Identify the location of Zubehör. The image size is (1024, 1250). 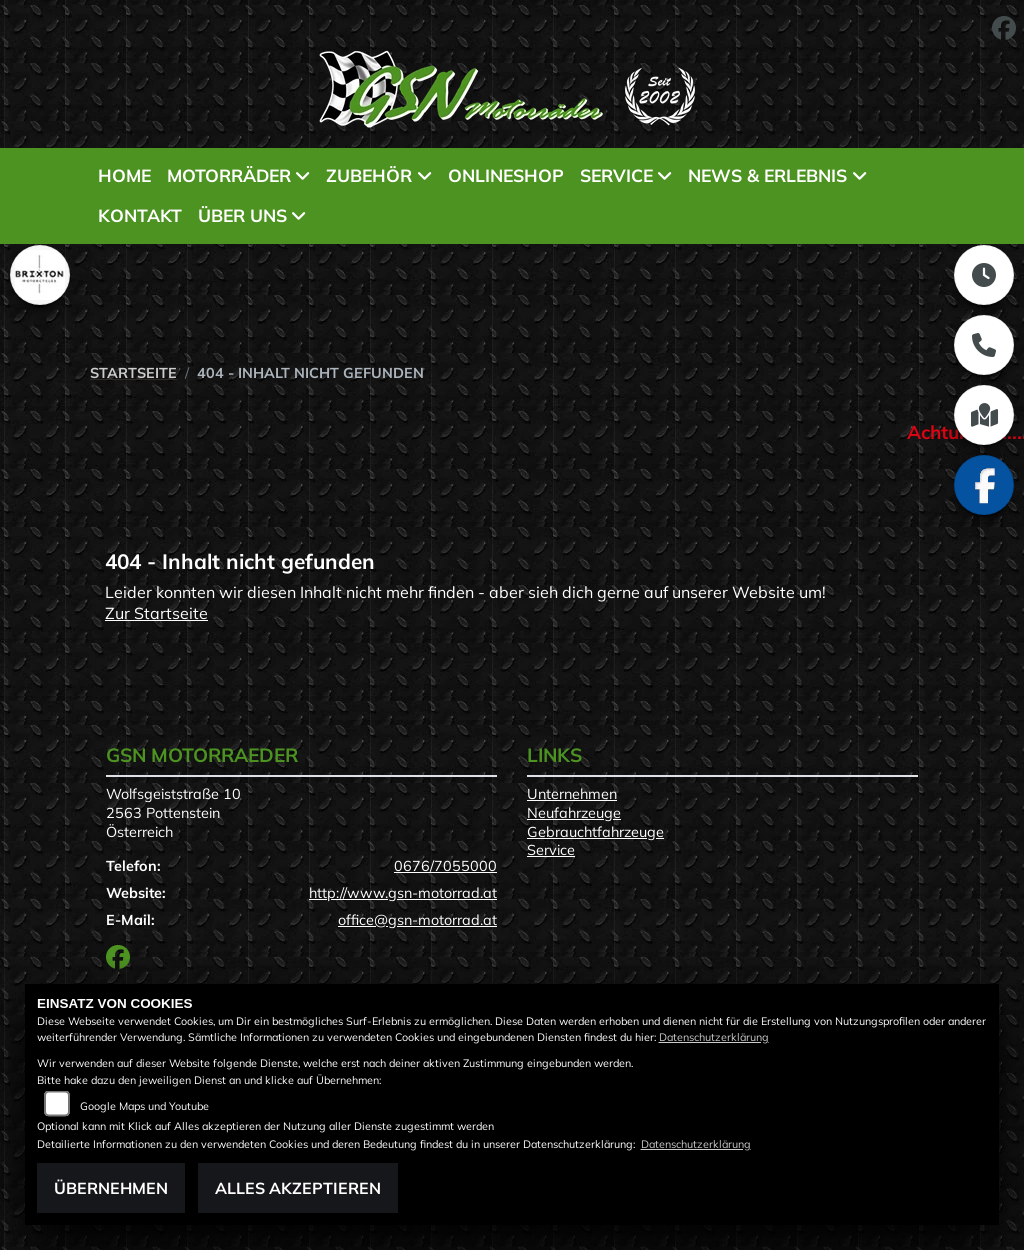
(369, 175).